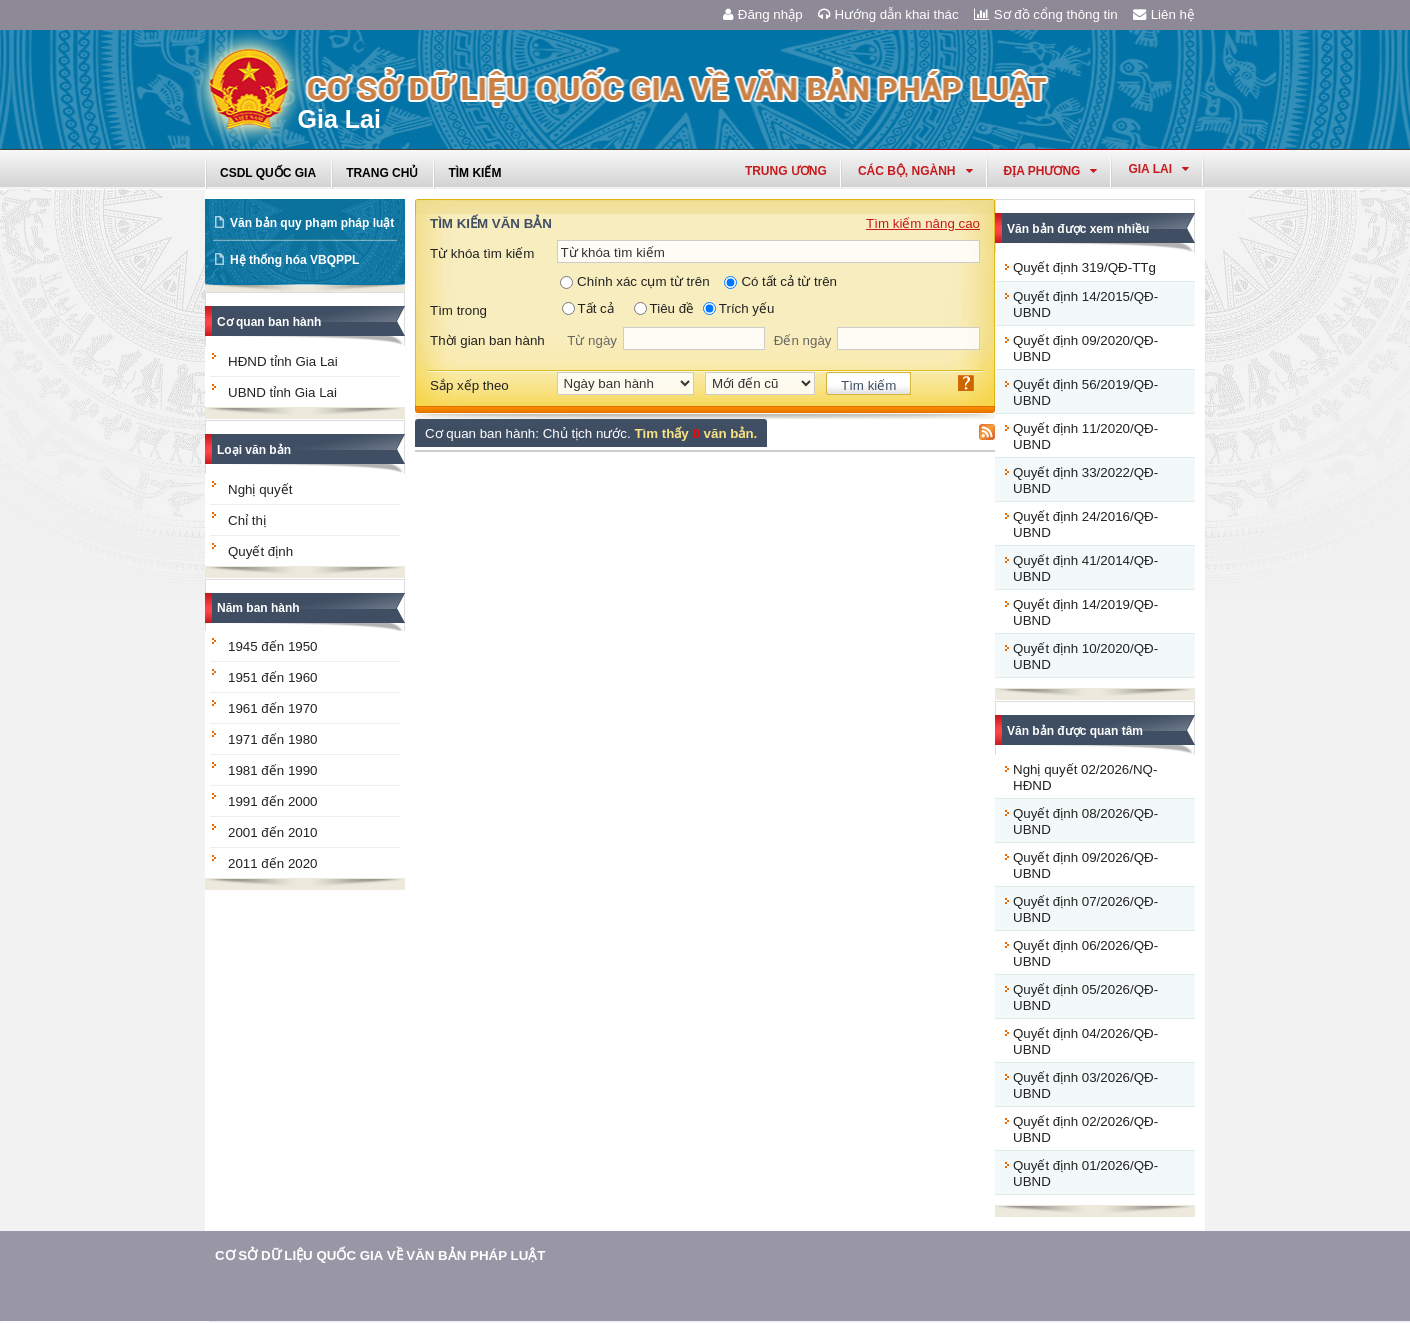  What do you see at coordinates (1164, 14) in the screenshot?
I see `Liên hệ` at bounding box center [1164, 14].